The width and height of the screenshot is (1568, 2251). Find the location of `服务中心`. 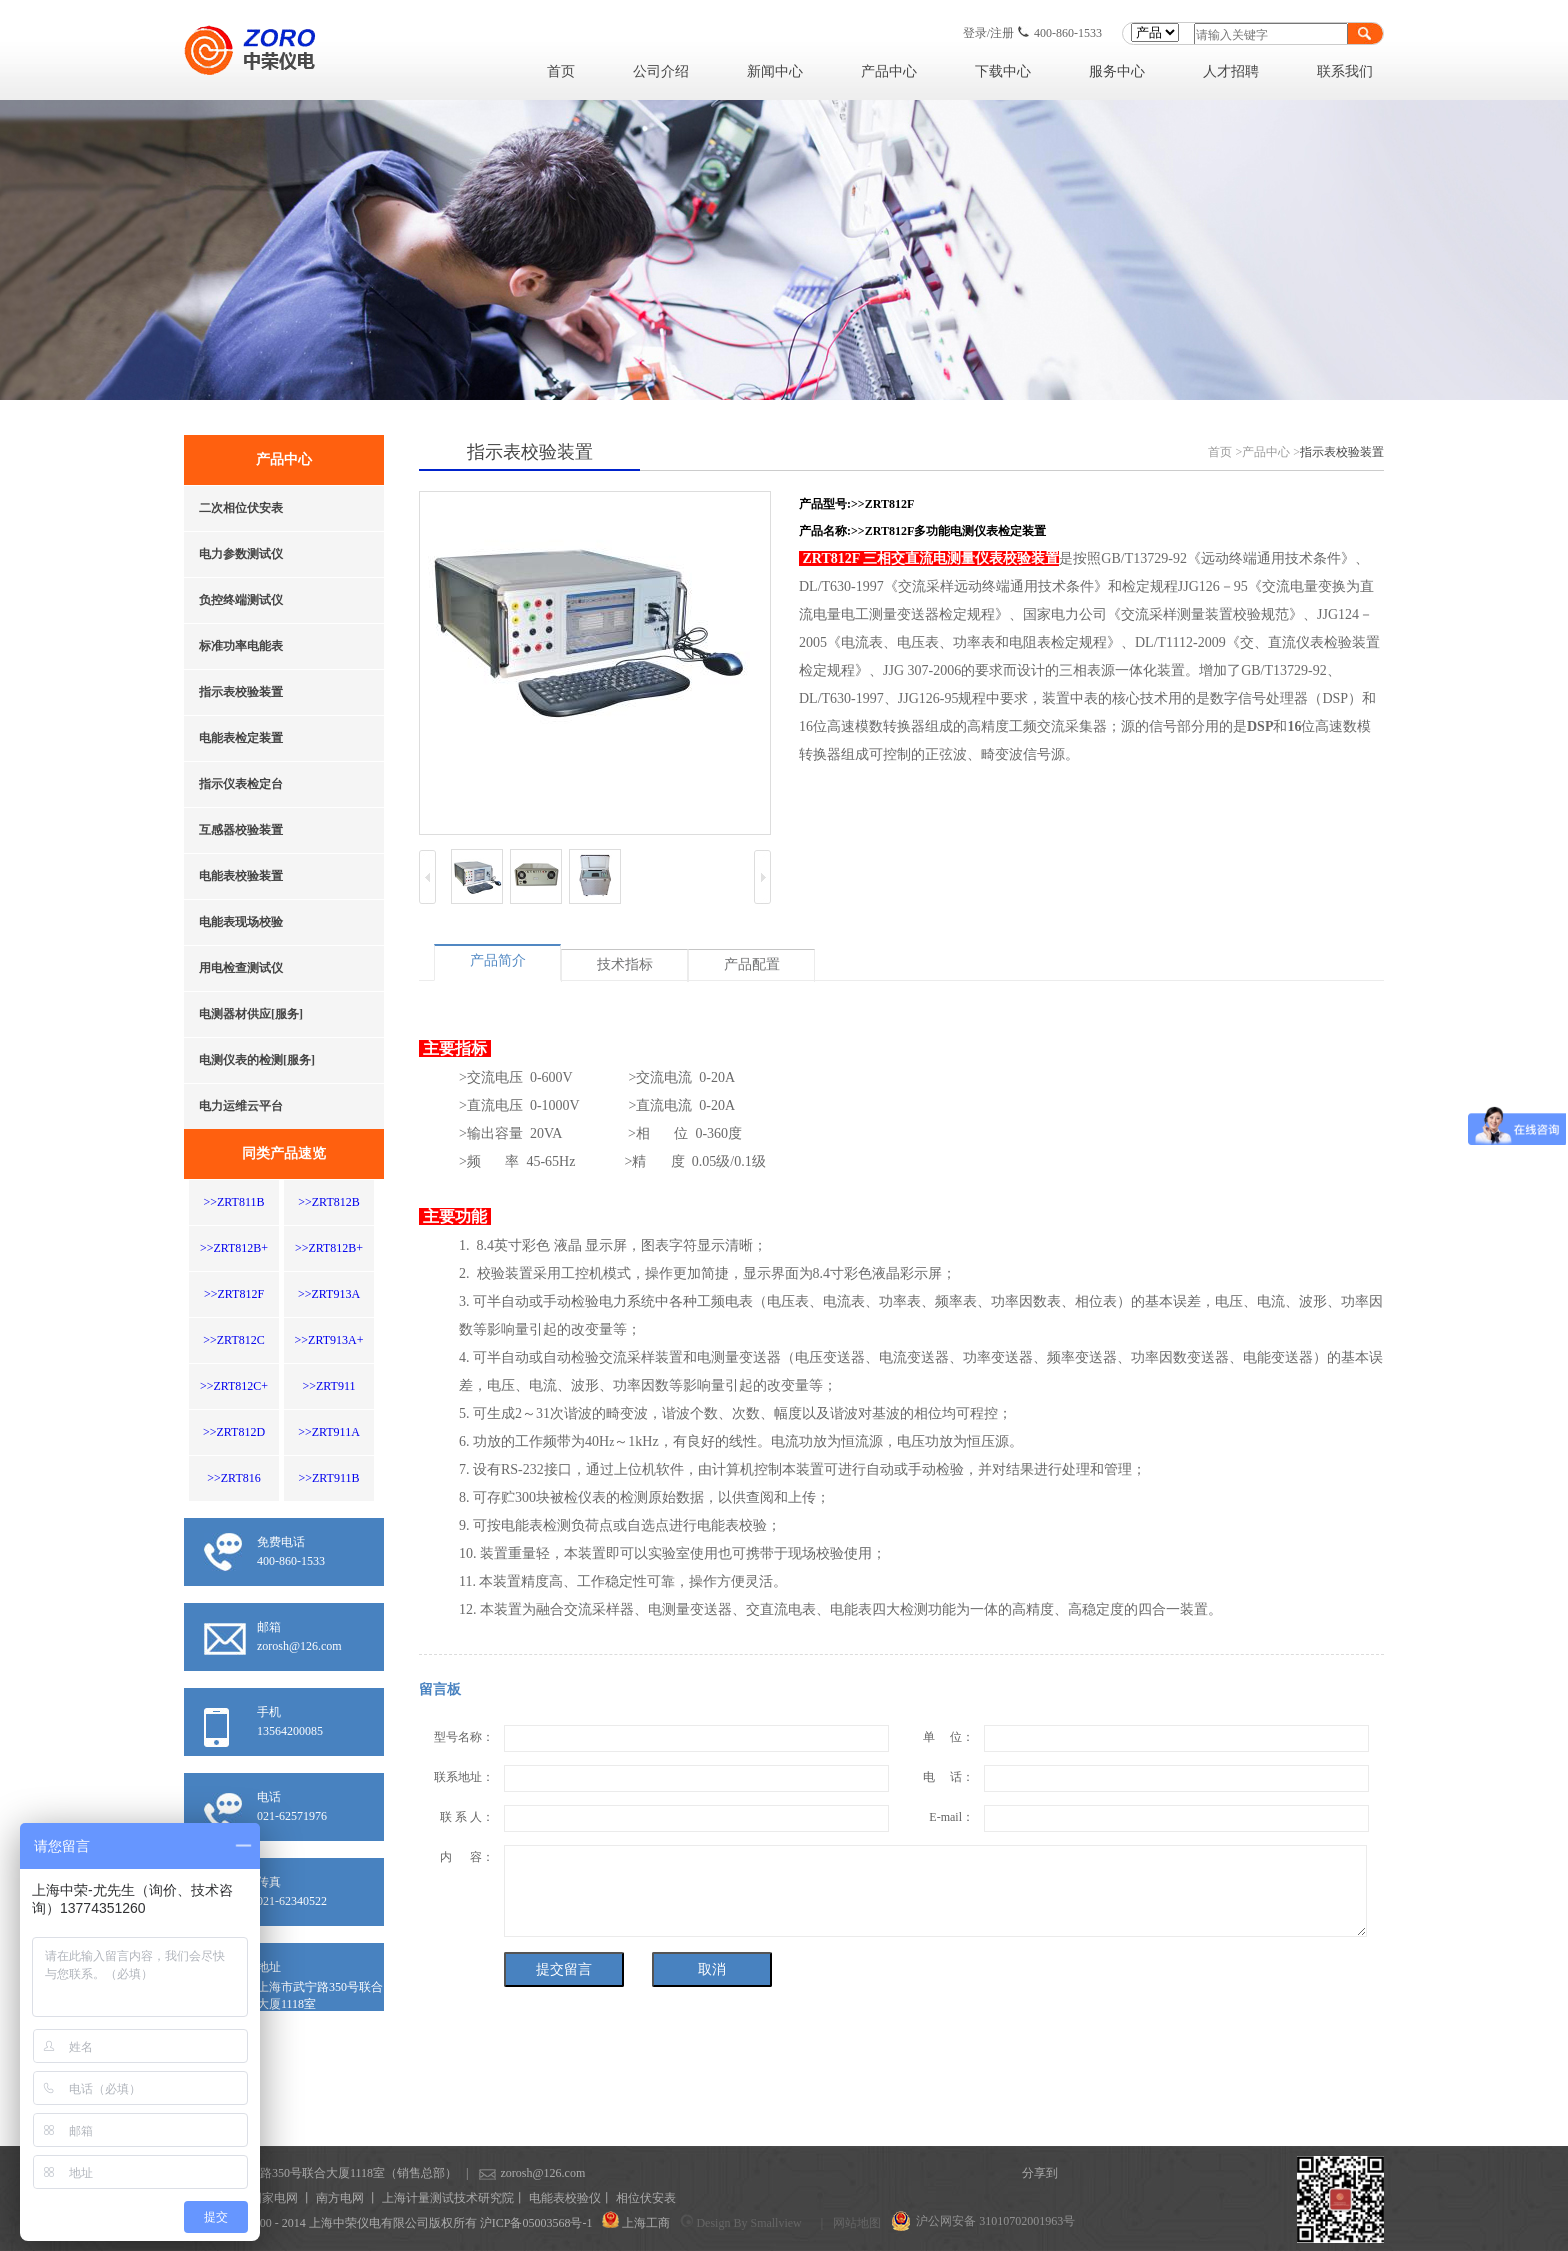

服务中心 is located at coordinates (1117, 71).